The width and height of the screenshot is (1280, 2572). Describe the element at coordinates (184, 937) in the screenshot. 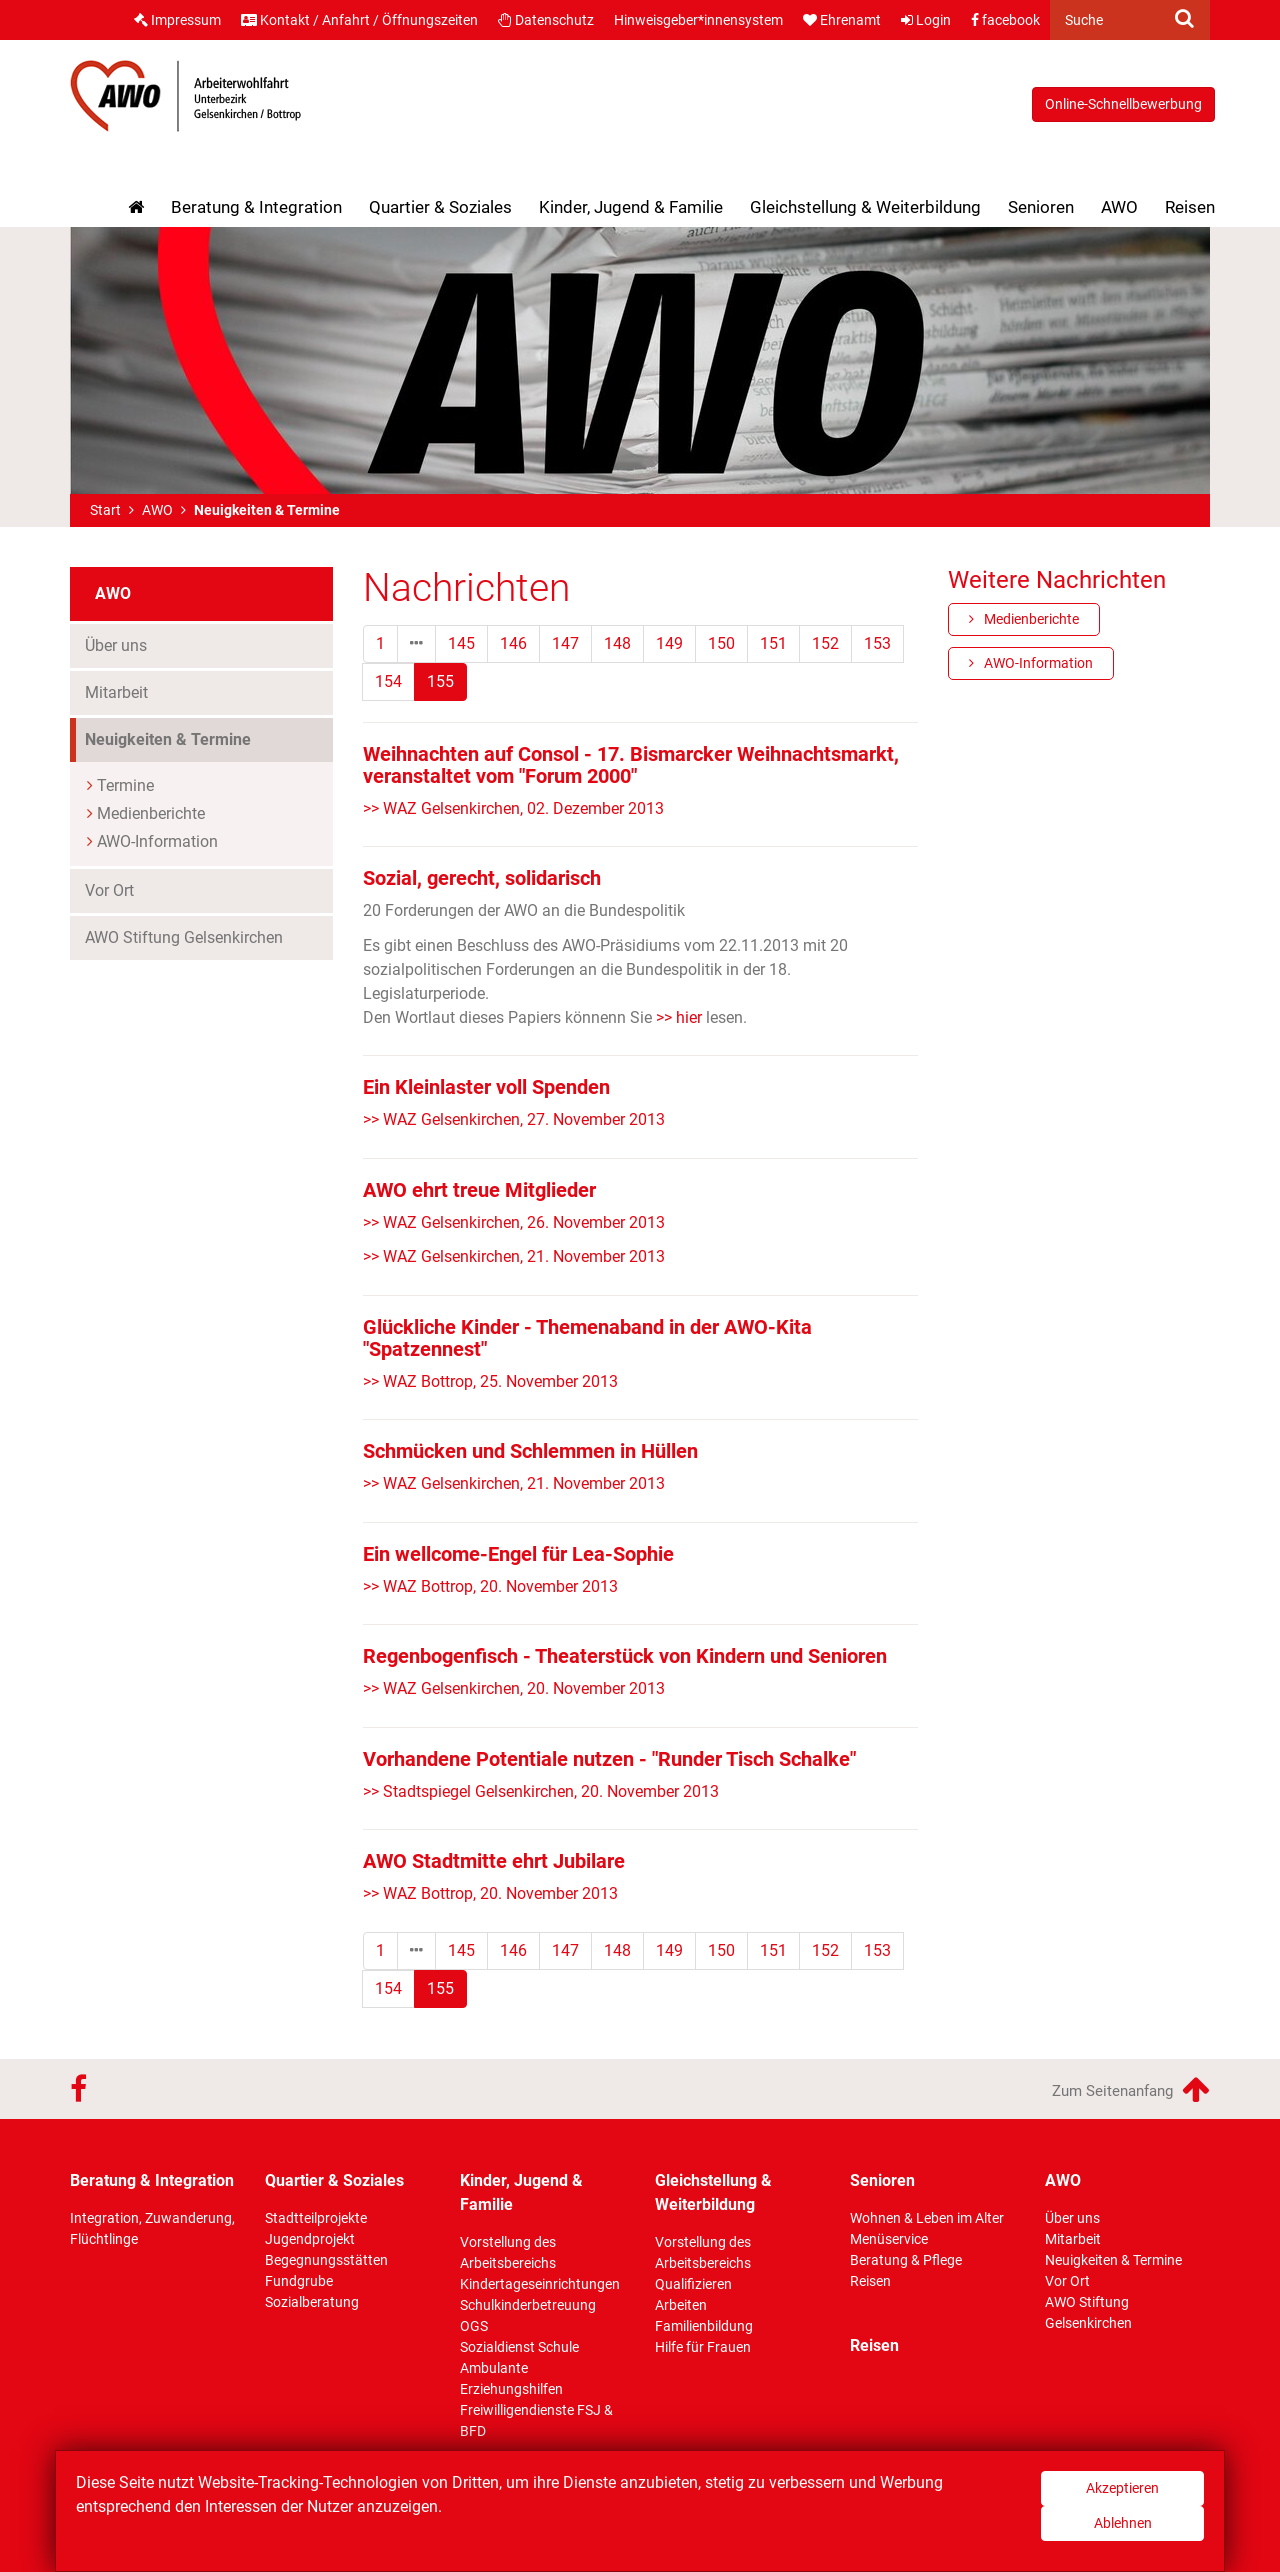

I see `AWO Stiftung Gelsenkirchen` at that location.